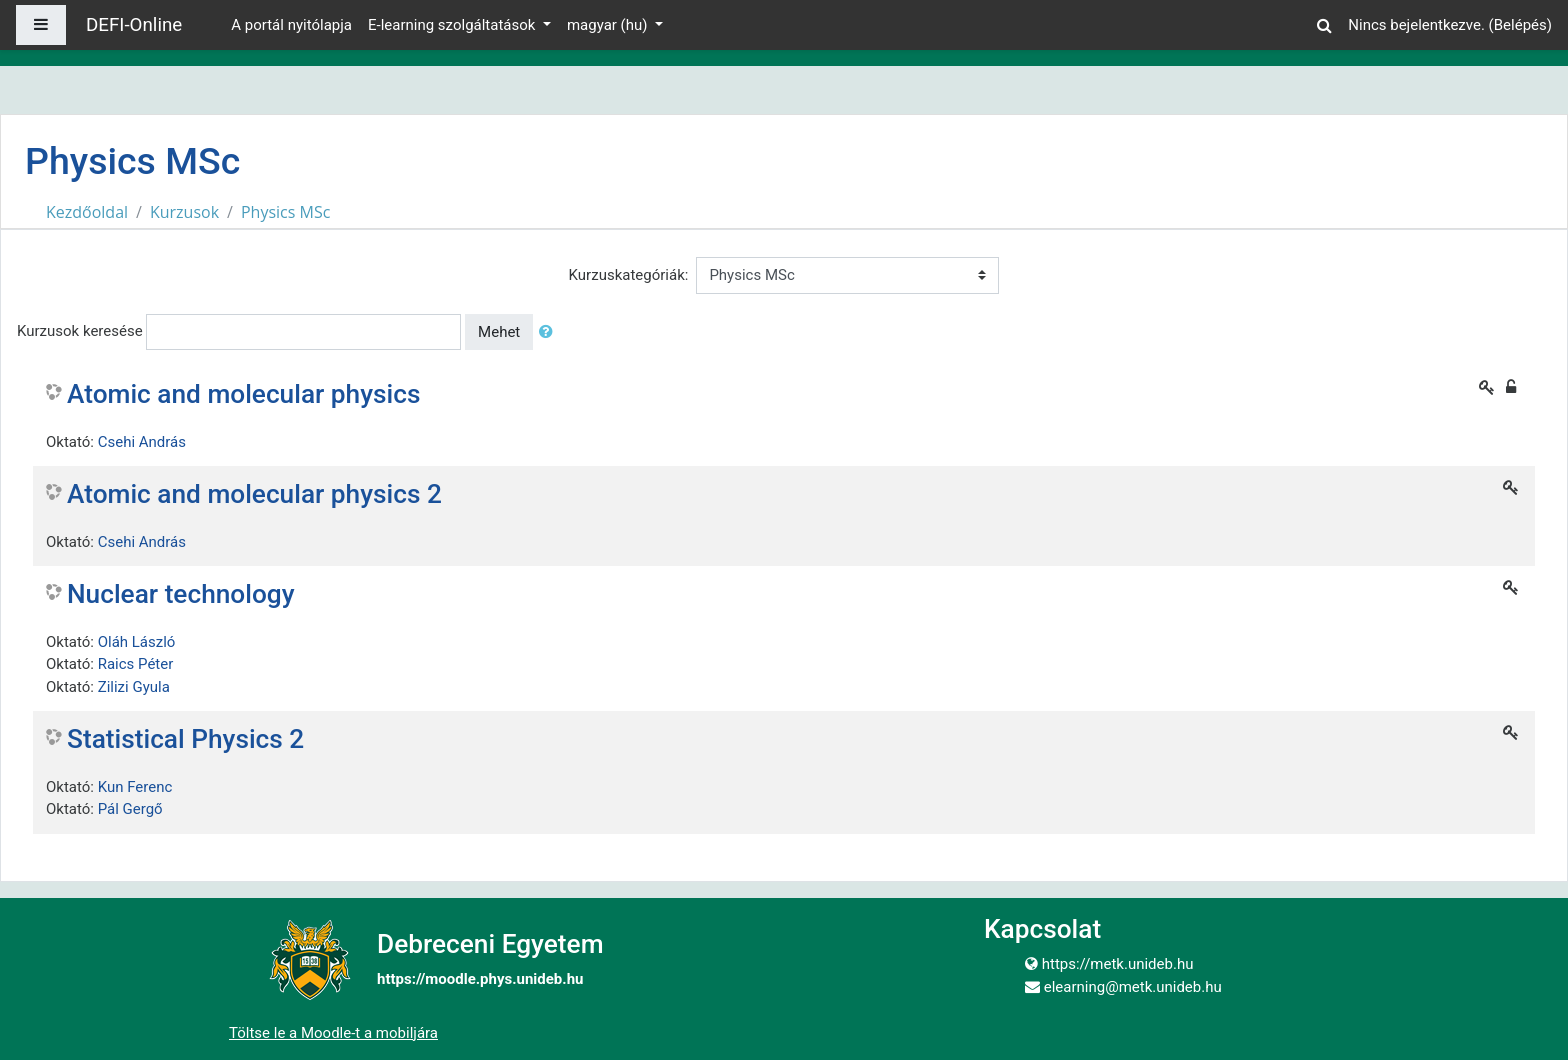 This screenshot has height=1060, width=1568. I want to click on E-learning szolgáltatások, so click(453, 25).